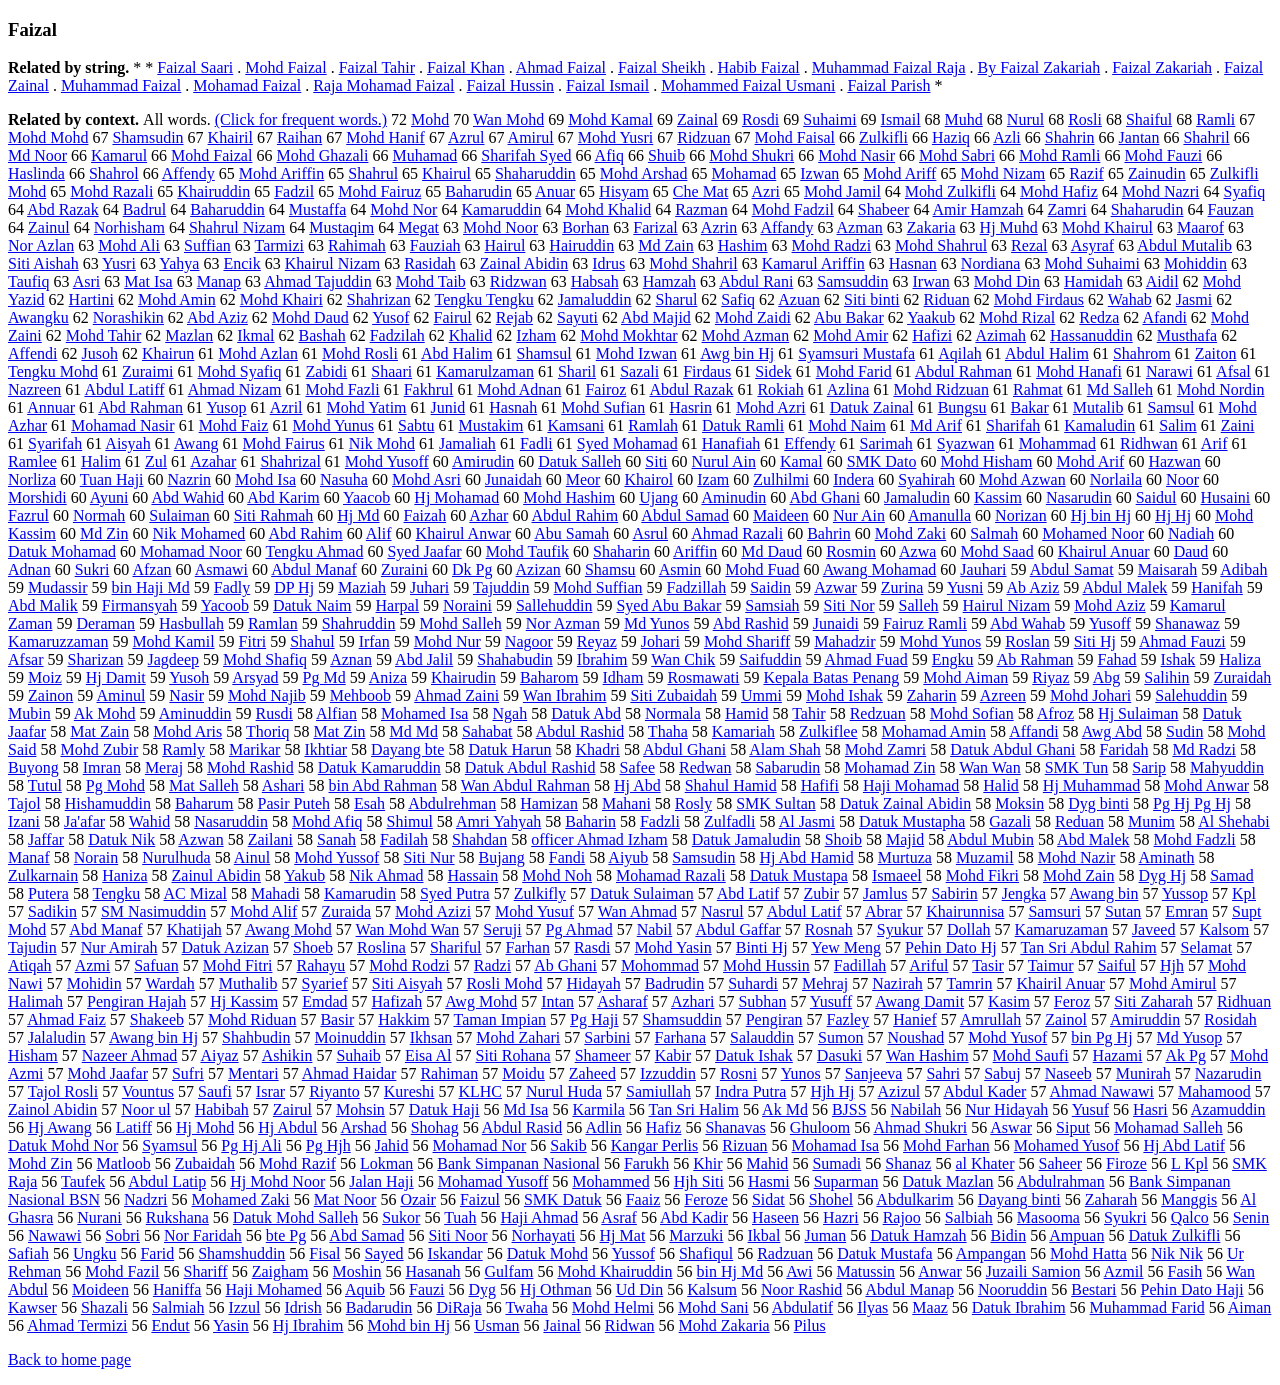  What do you see at coordinates (825, 1235) in the screenshot?
I see `Juman` at bounding box center [825, 1235].